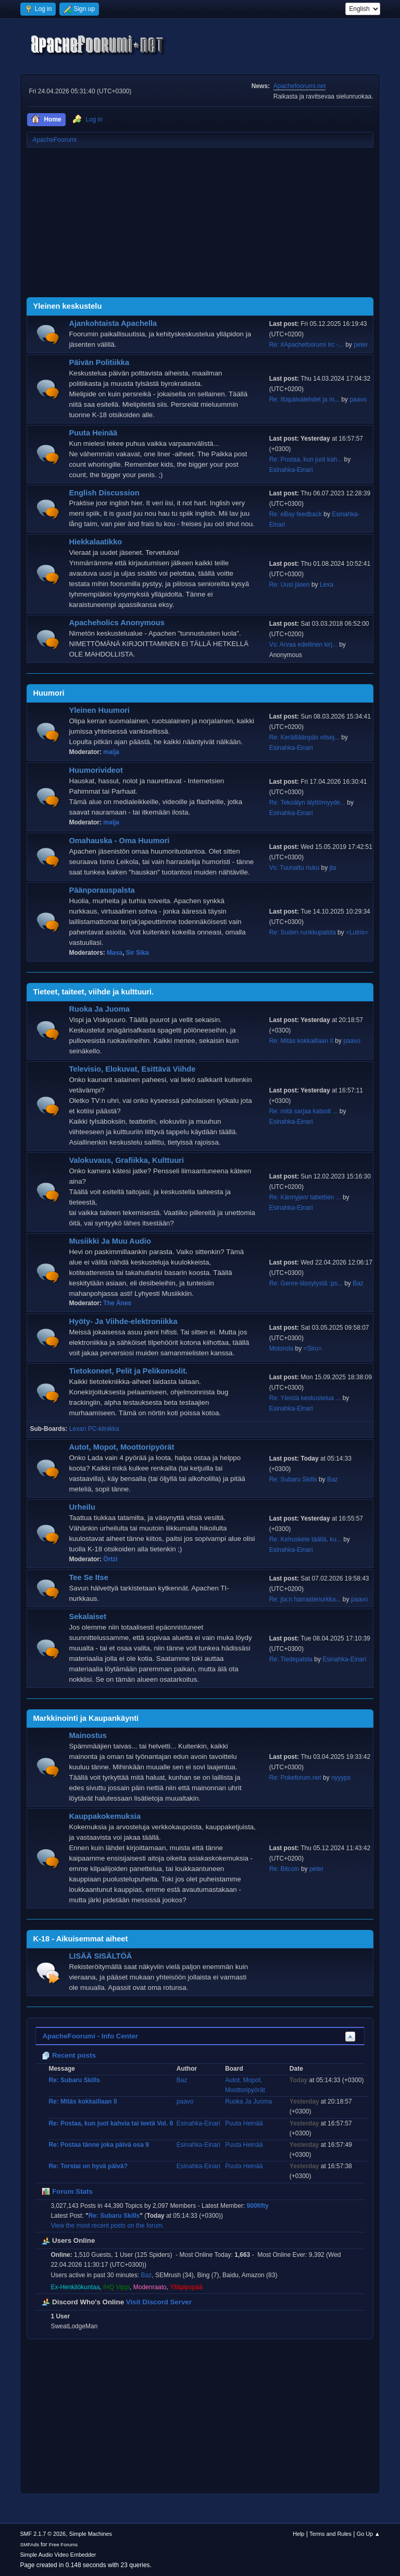 This screenshot has height=2576, width=400. What do you see at coordinates (368, 2534) in the screenshot?
I see `Go Up ▲` at bounding box center [368, 2534].